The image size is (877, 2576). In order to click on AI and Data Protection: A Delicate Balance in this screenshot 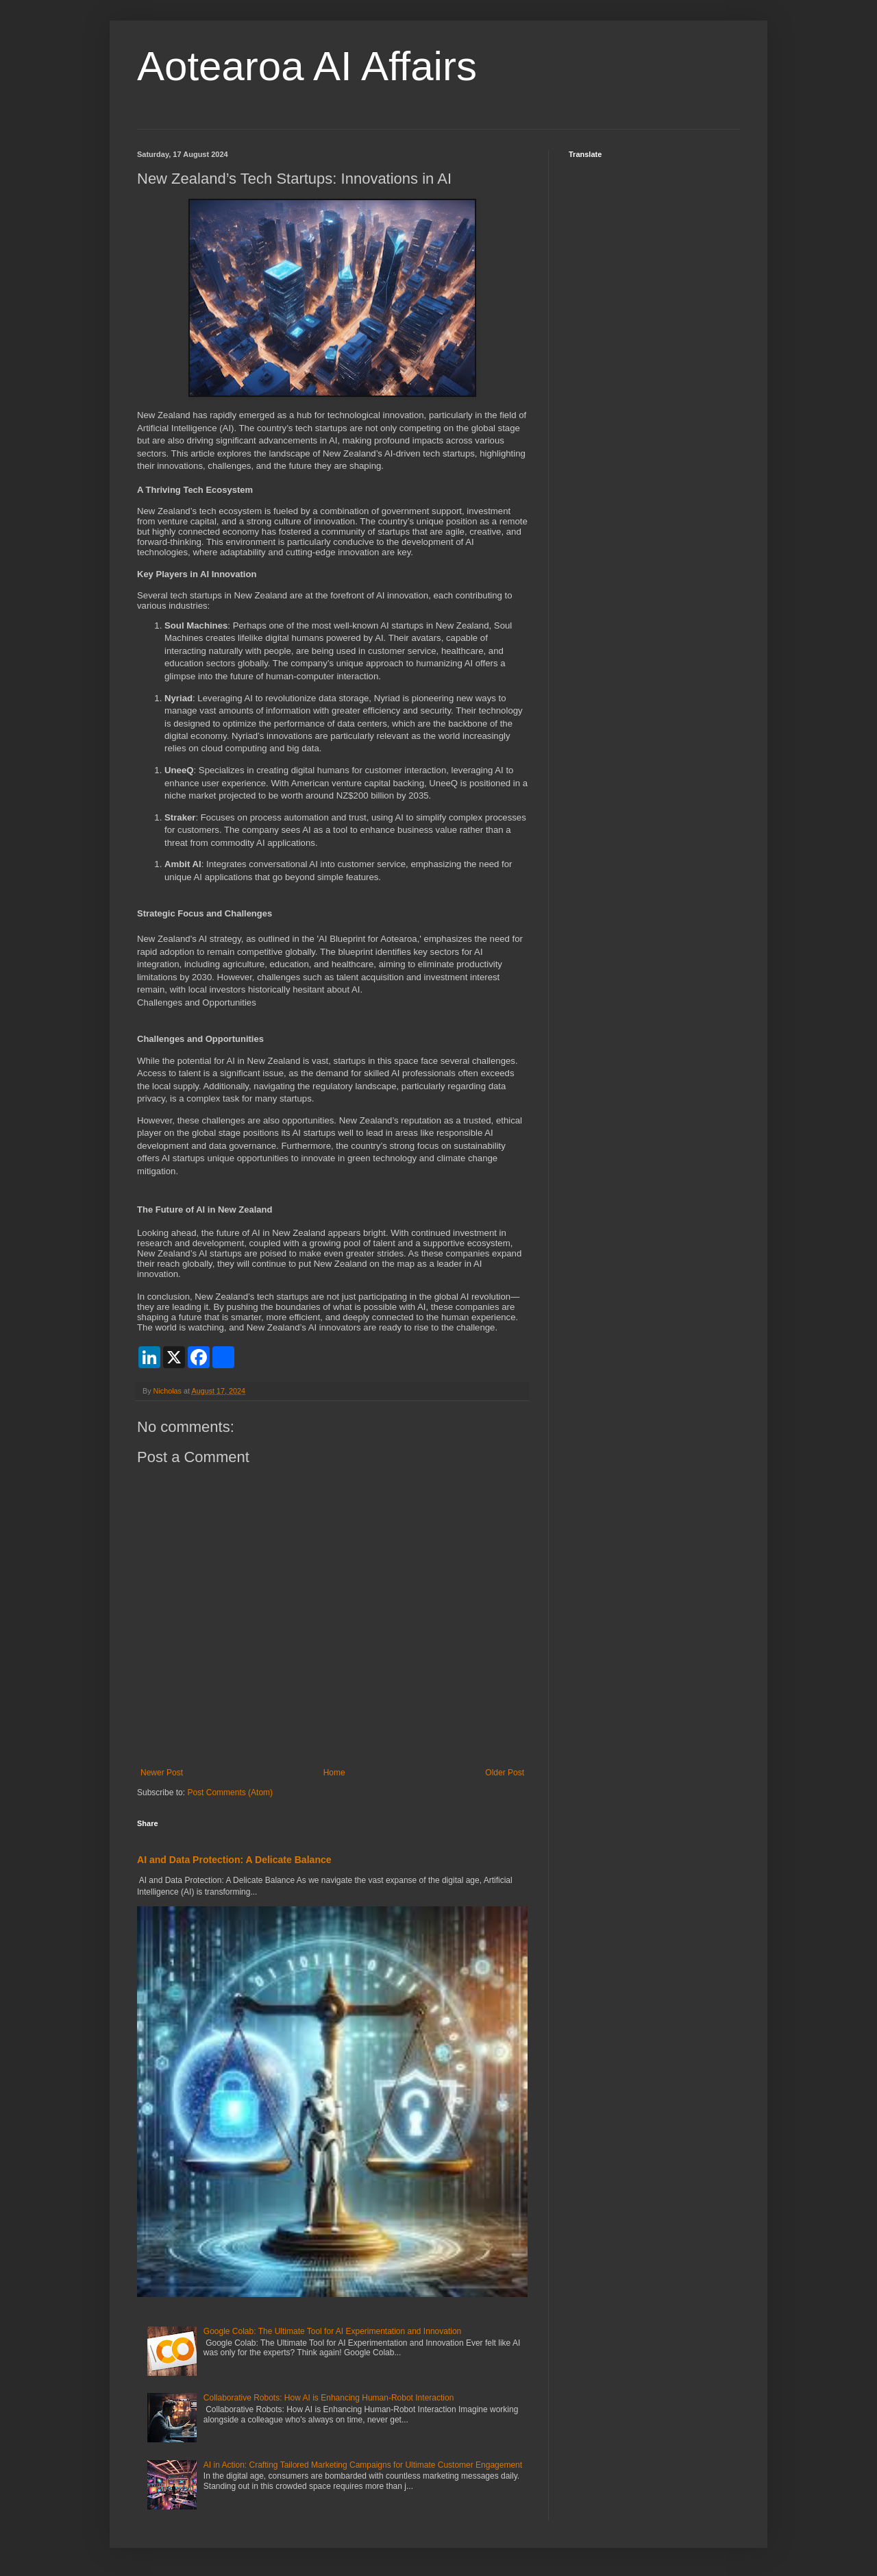, I will do `click(234, 1859)`.